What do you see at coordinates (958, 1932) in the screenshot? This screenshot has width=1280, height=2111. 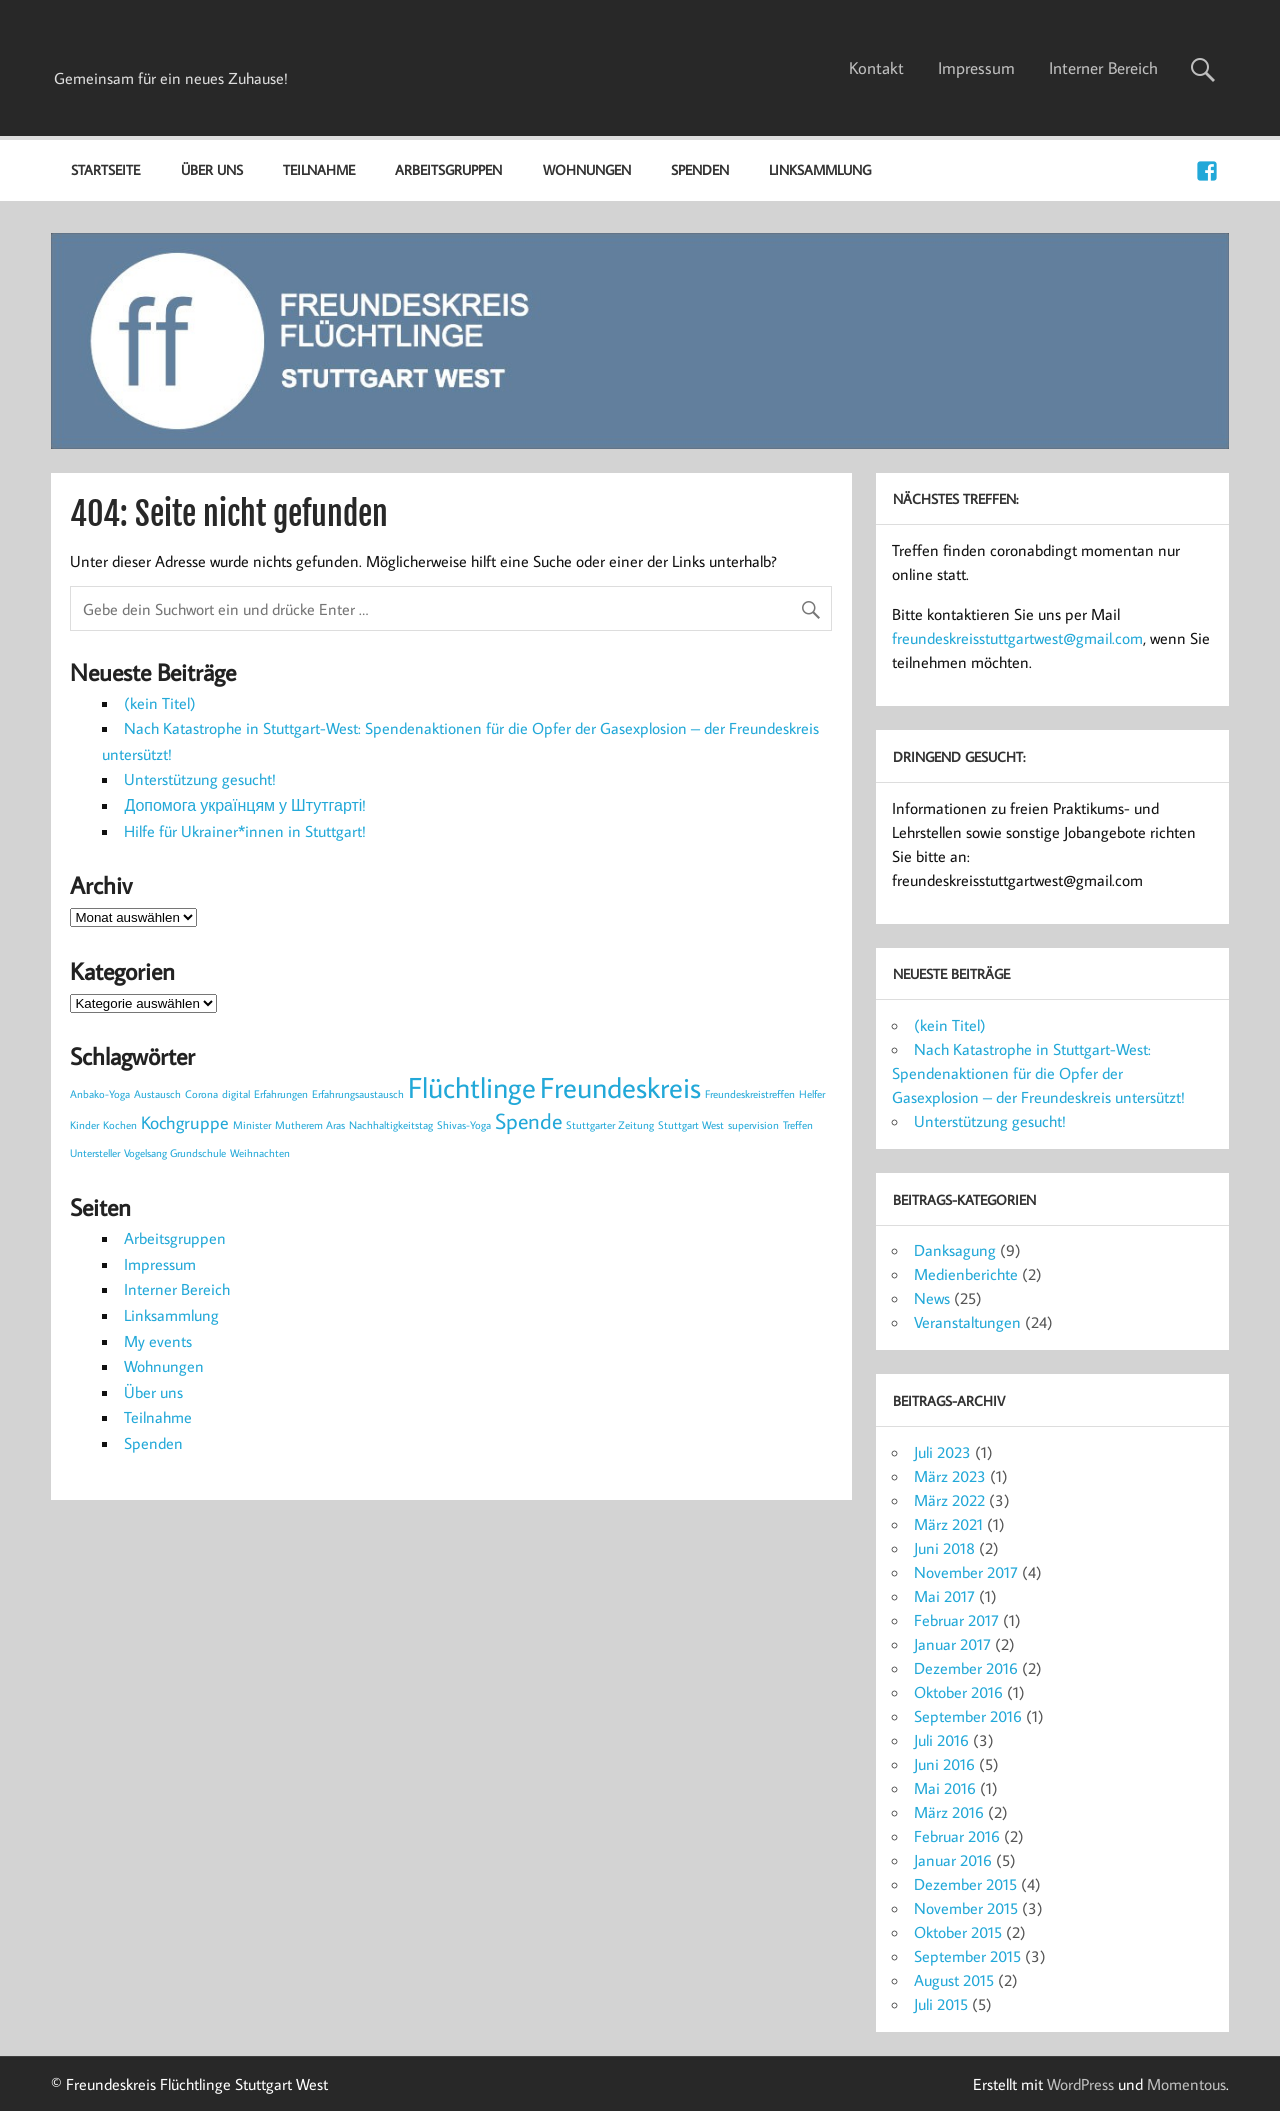 I see `Oktober 2015` at bounding box center [958, 1932].